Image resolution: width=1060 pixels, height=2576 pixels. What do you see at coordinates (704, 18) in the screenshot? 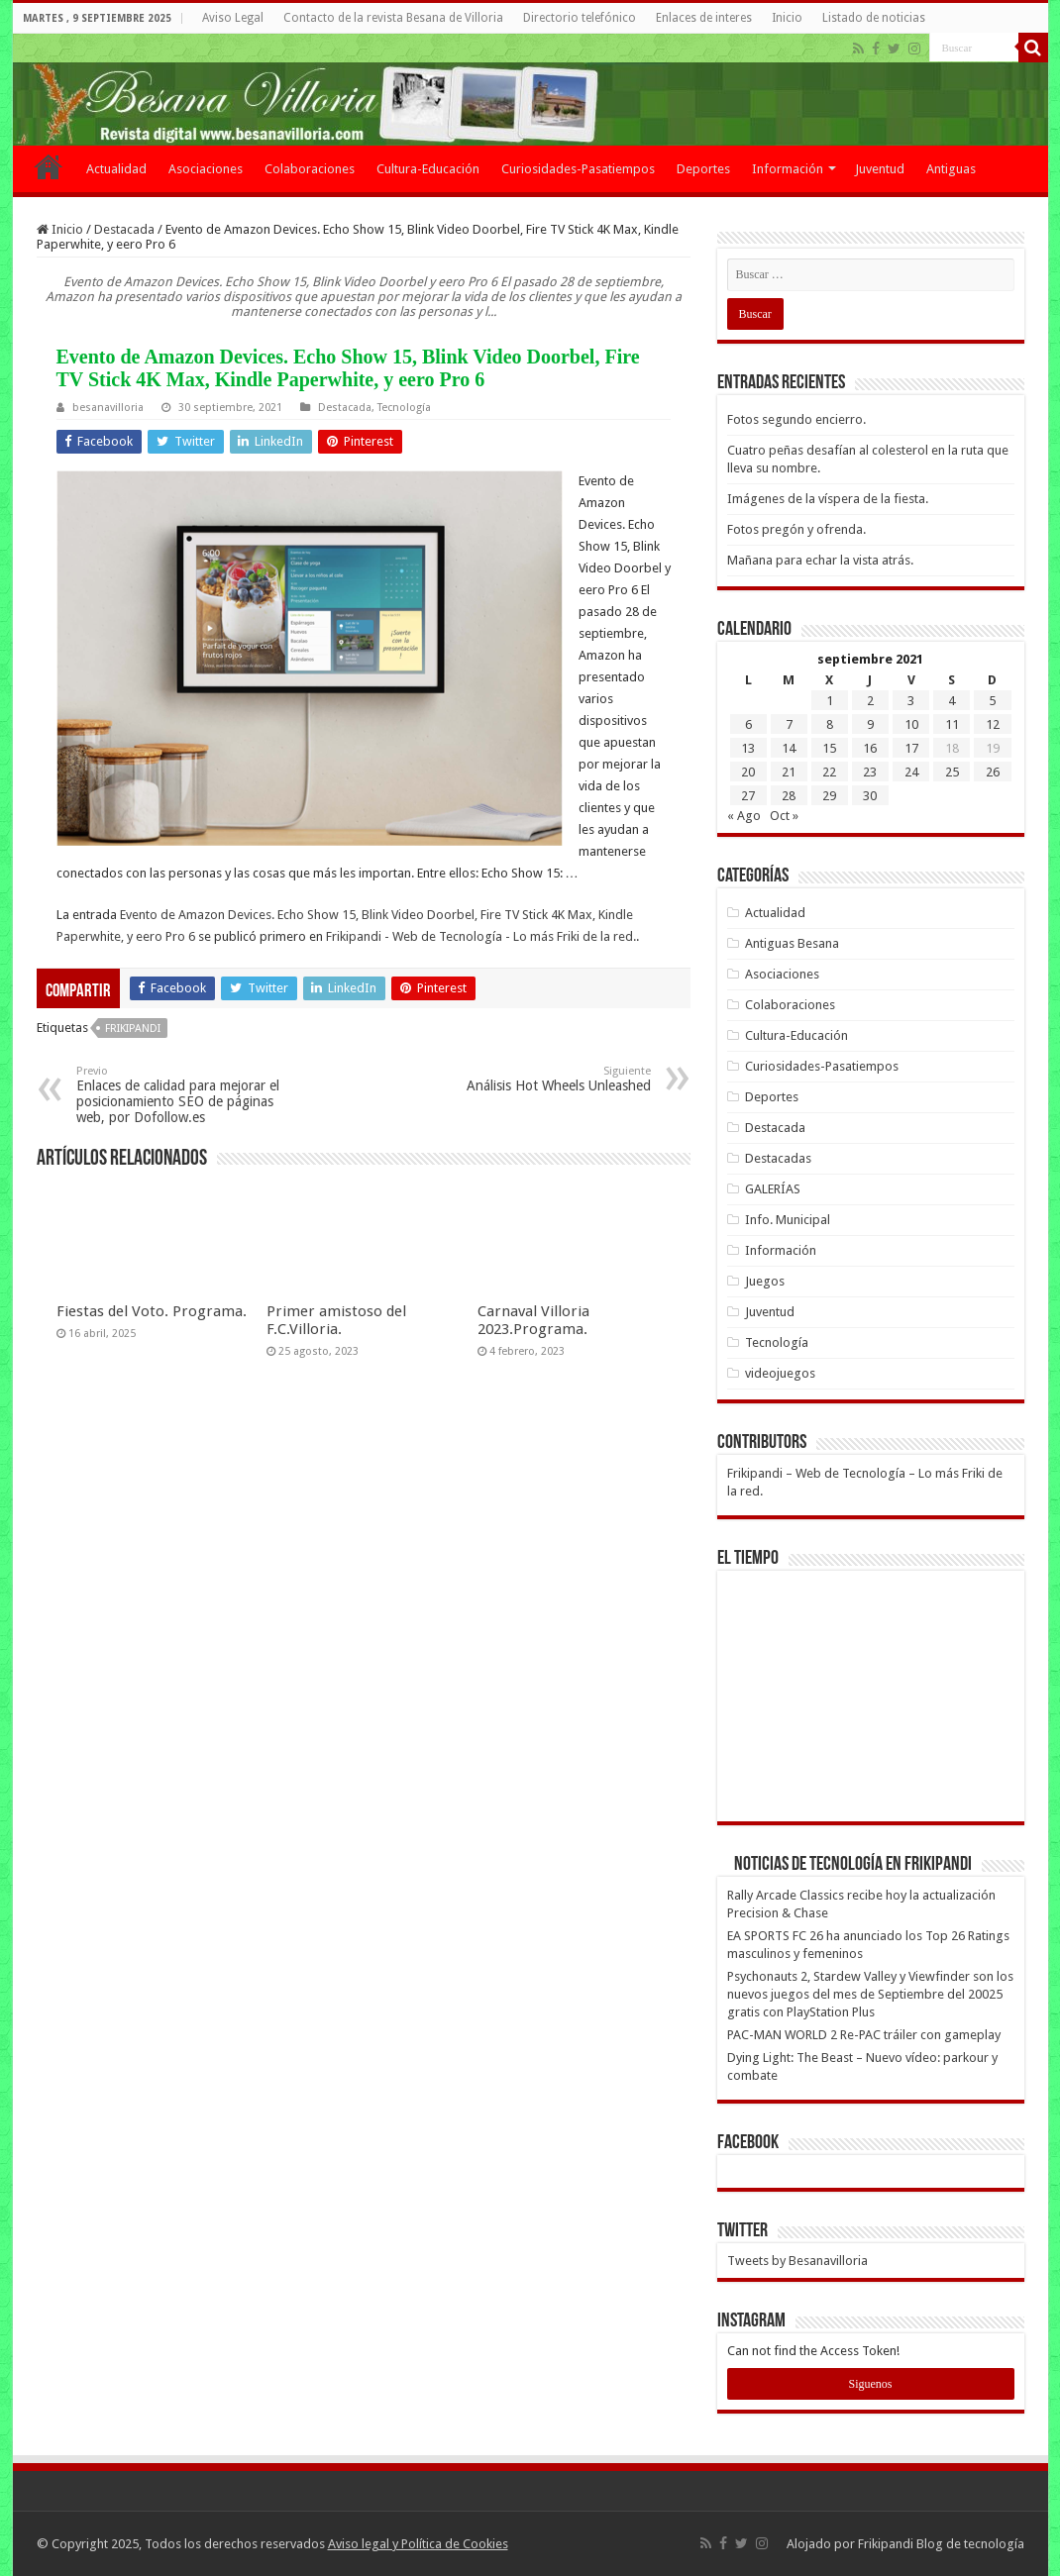
I see `Enlaces de interes` at bounding box center [704, 18].